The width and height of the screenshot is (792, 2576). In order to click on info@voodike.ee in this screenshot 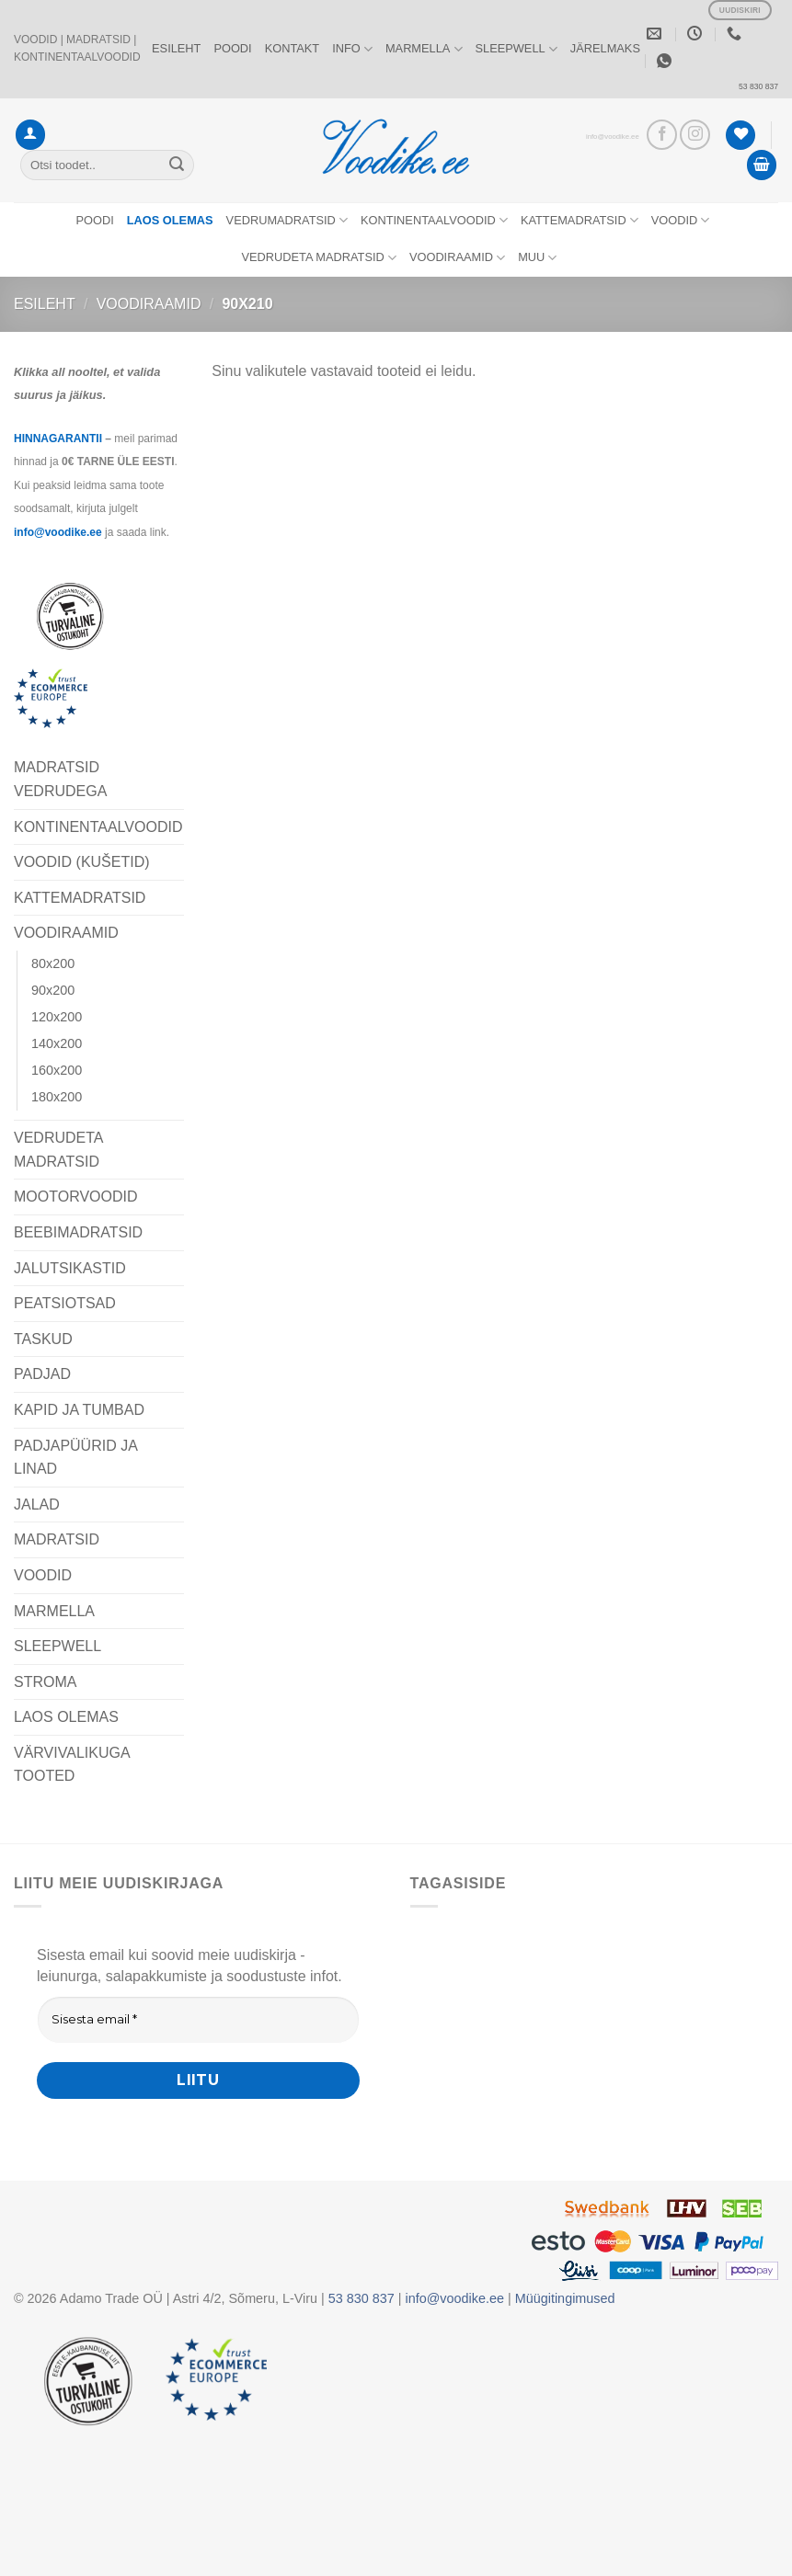, I will do `click(612, 136)`.